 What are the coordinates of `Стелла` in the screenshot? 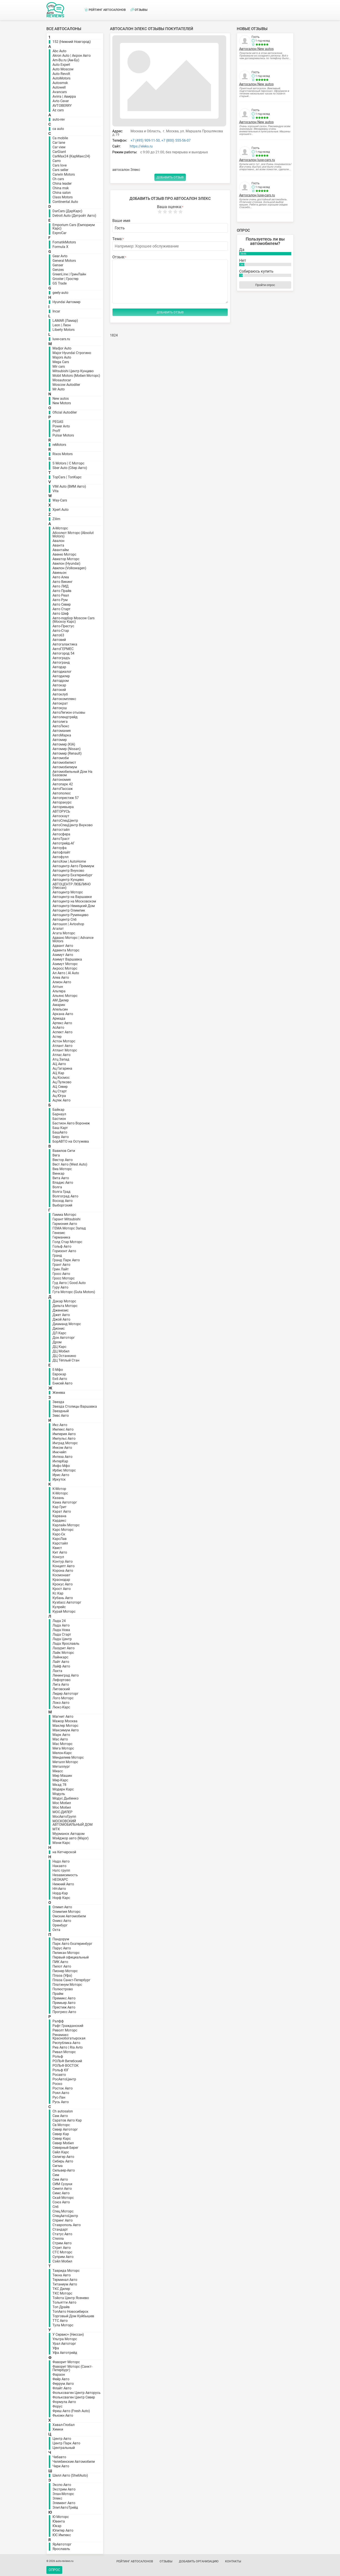 It's located at (58, 2238).